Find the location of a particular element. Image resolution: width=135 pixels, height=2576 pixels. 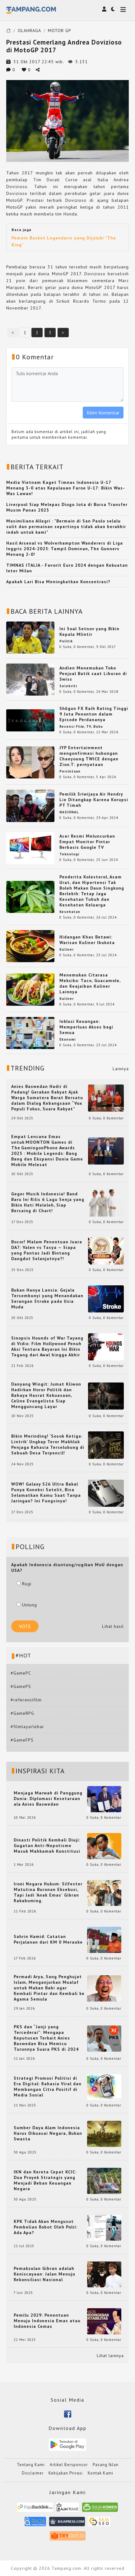

Dinasti Politik Kembali Diuji: Gugatan Anti-Nepotisme Masuk Mahkamah Konstitusi is located at coordinates (47, 1845).